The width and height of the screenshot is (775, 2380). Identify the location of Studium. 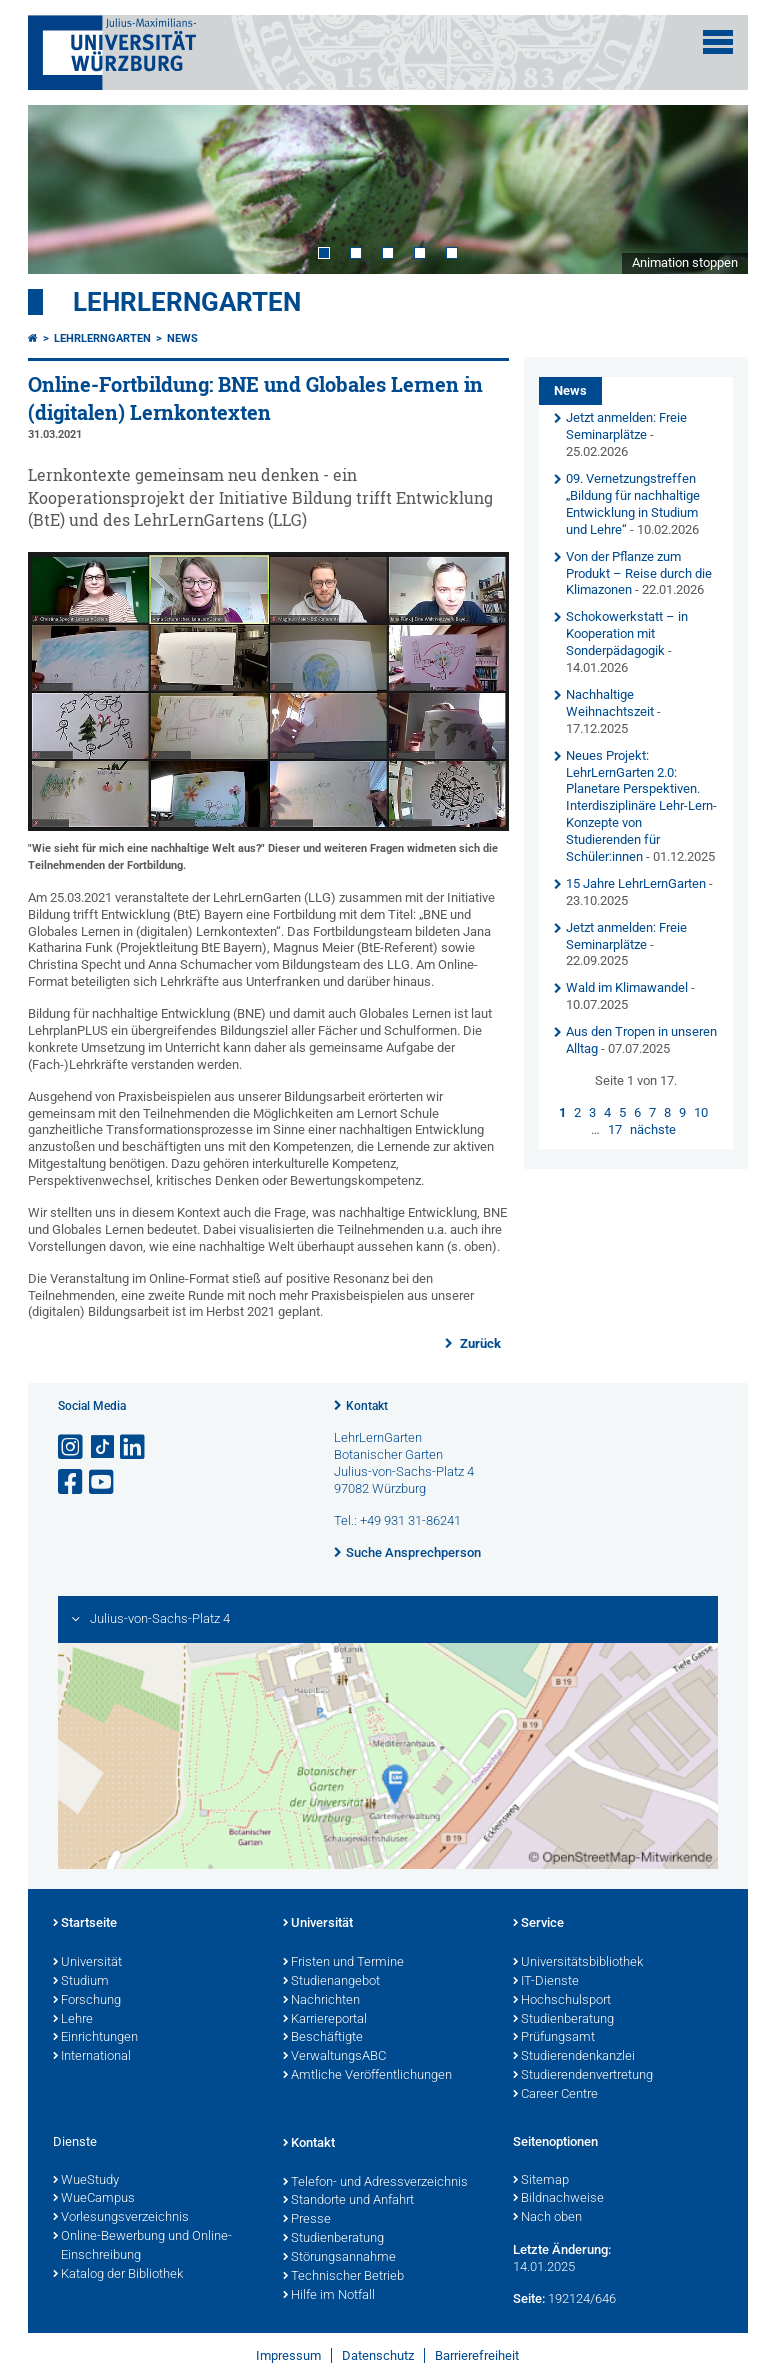
(81, 1982).